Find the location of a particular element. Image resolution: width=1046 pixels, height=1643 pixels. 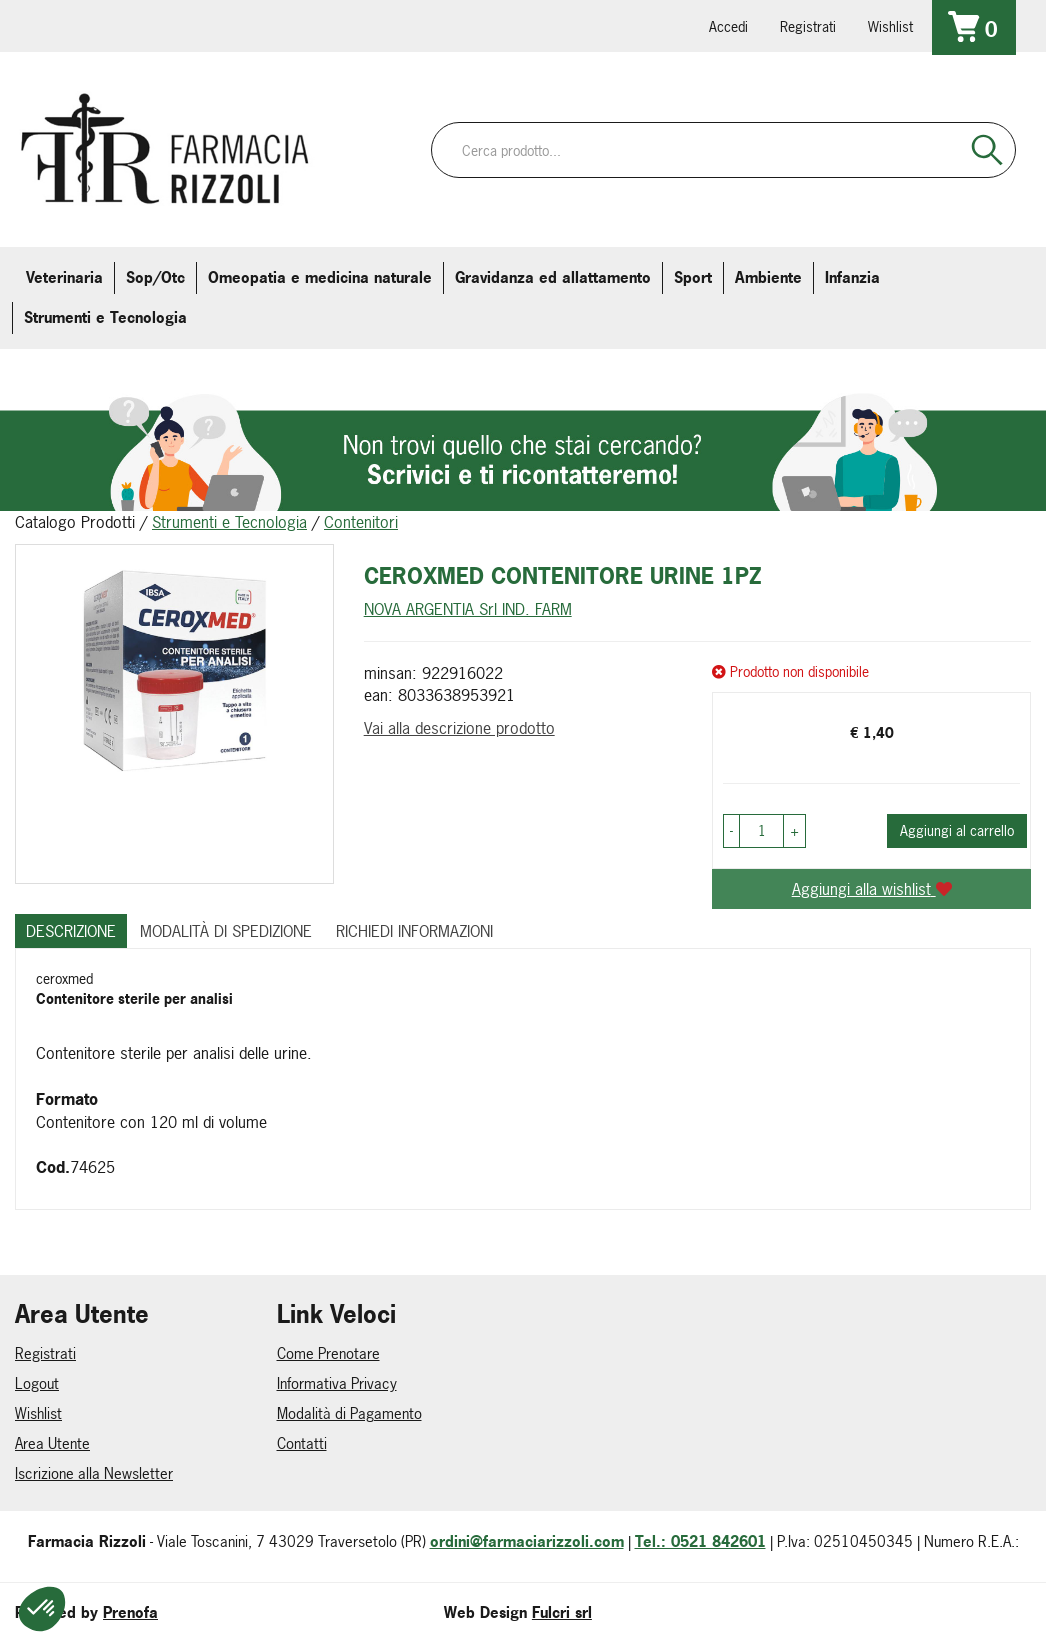

Registrati is located at coordinates (808, 26).